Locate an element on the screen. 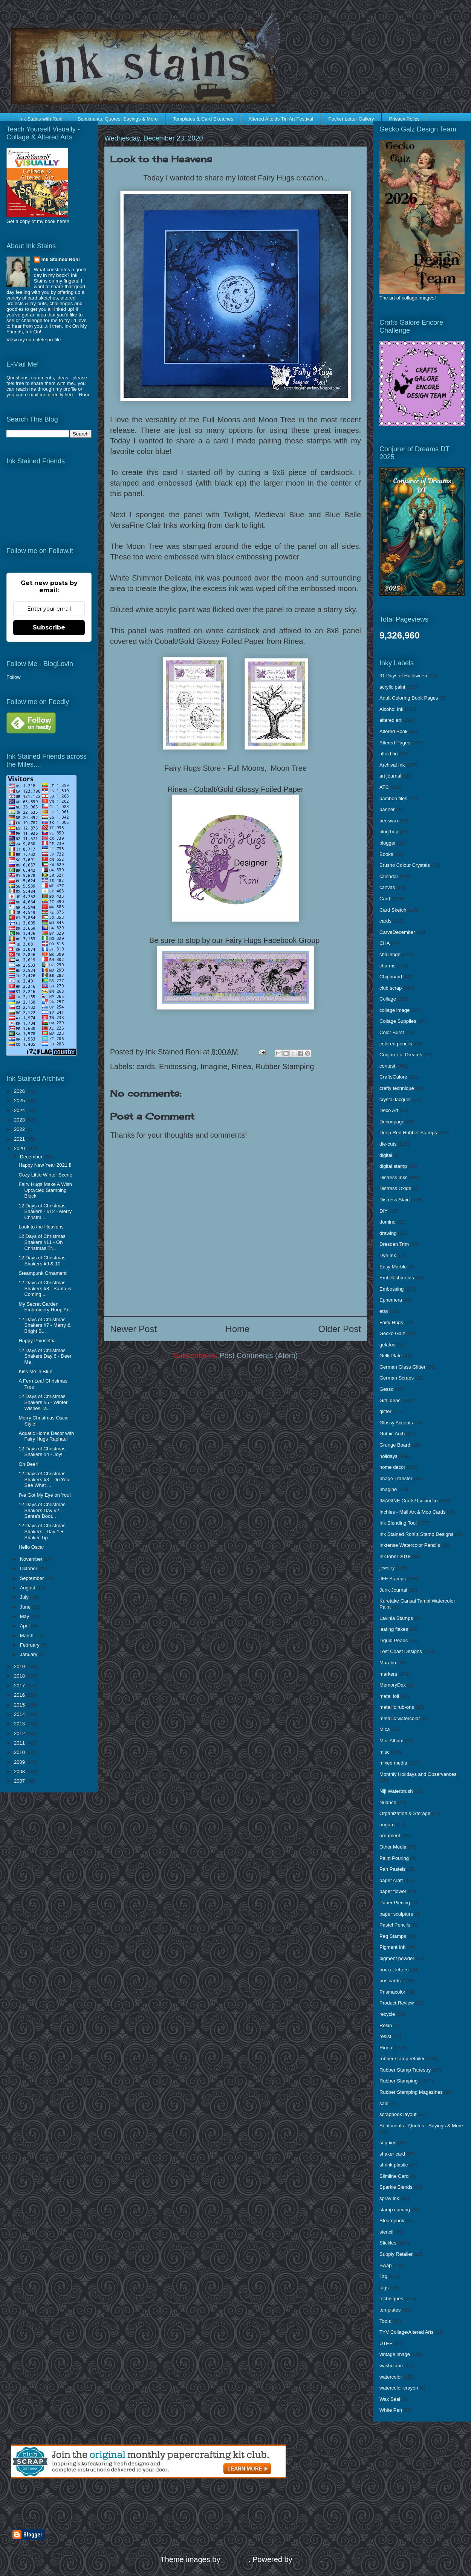 The width and height of the screenshot is (471, 2576). Tag is located at coordinates (383, 2276).